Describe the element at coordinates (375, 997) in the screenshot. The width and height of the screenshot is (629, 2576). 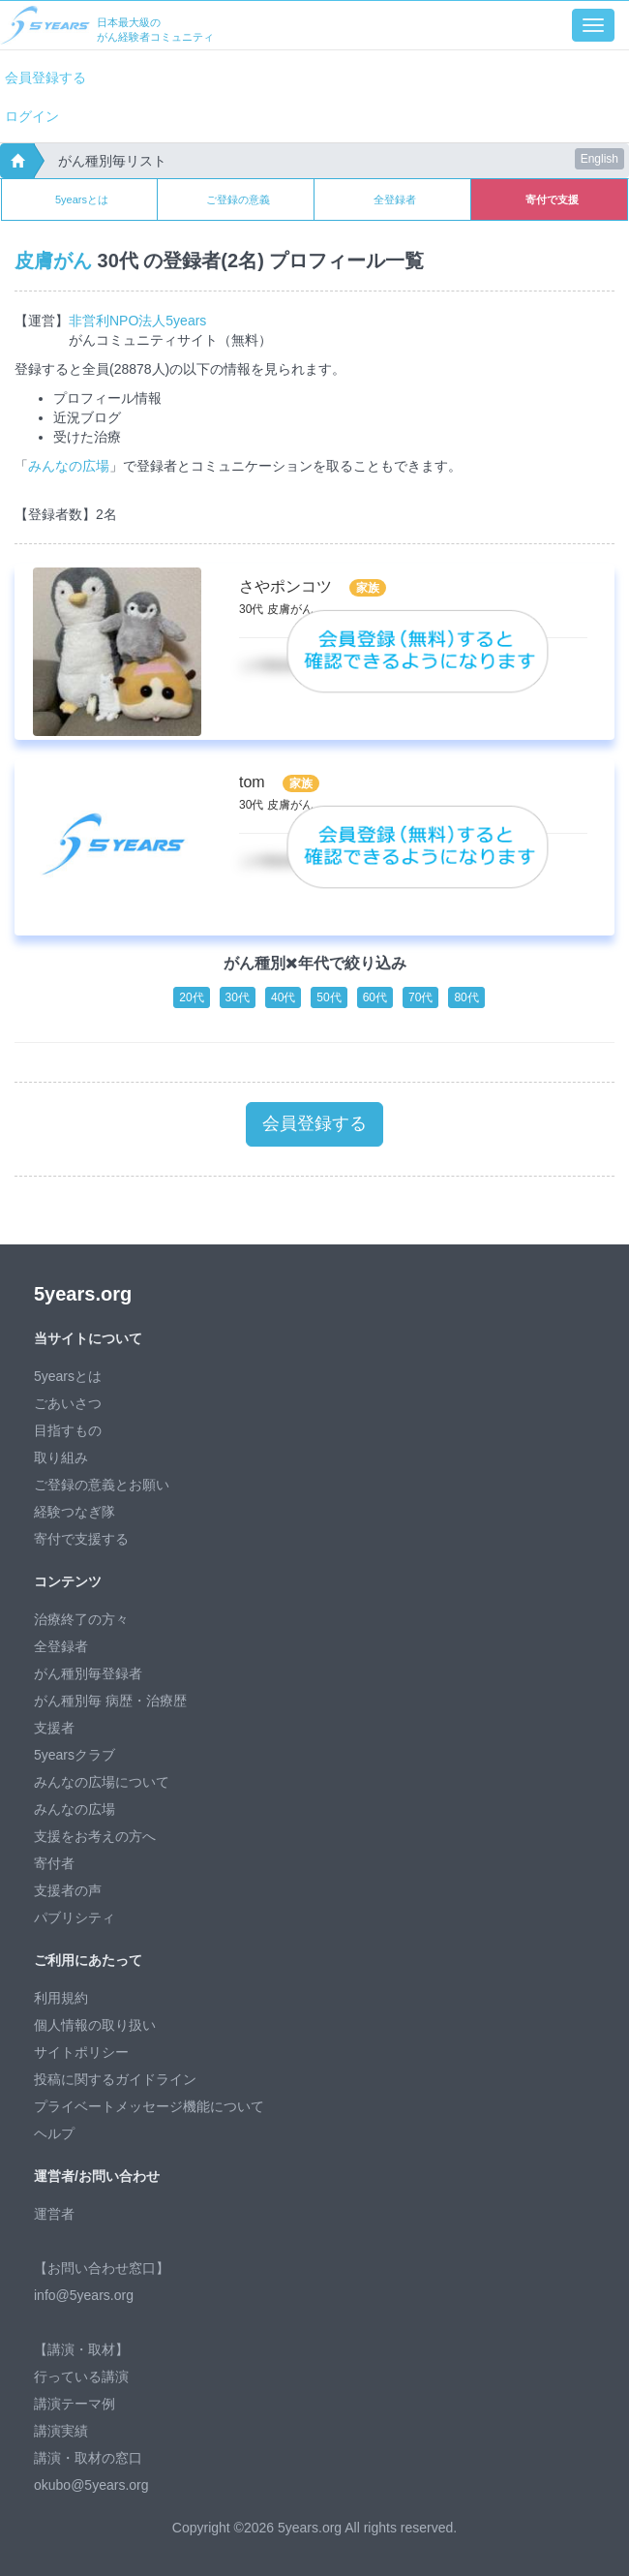
I see `60代` at that location.